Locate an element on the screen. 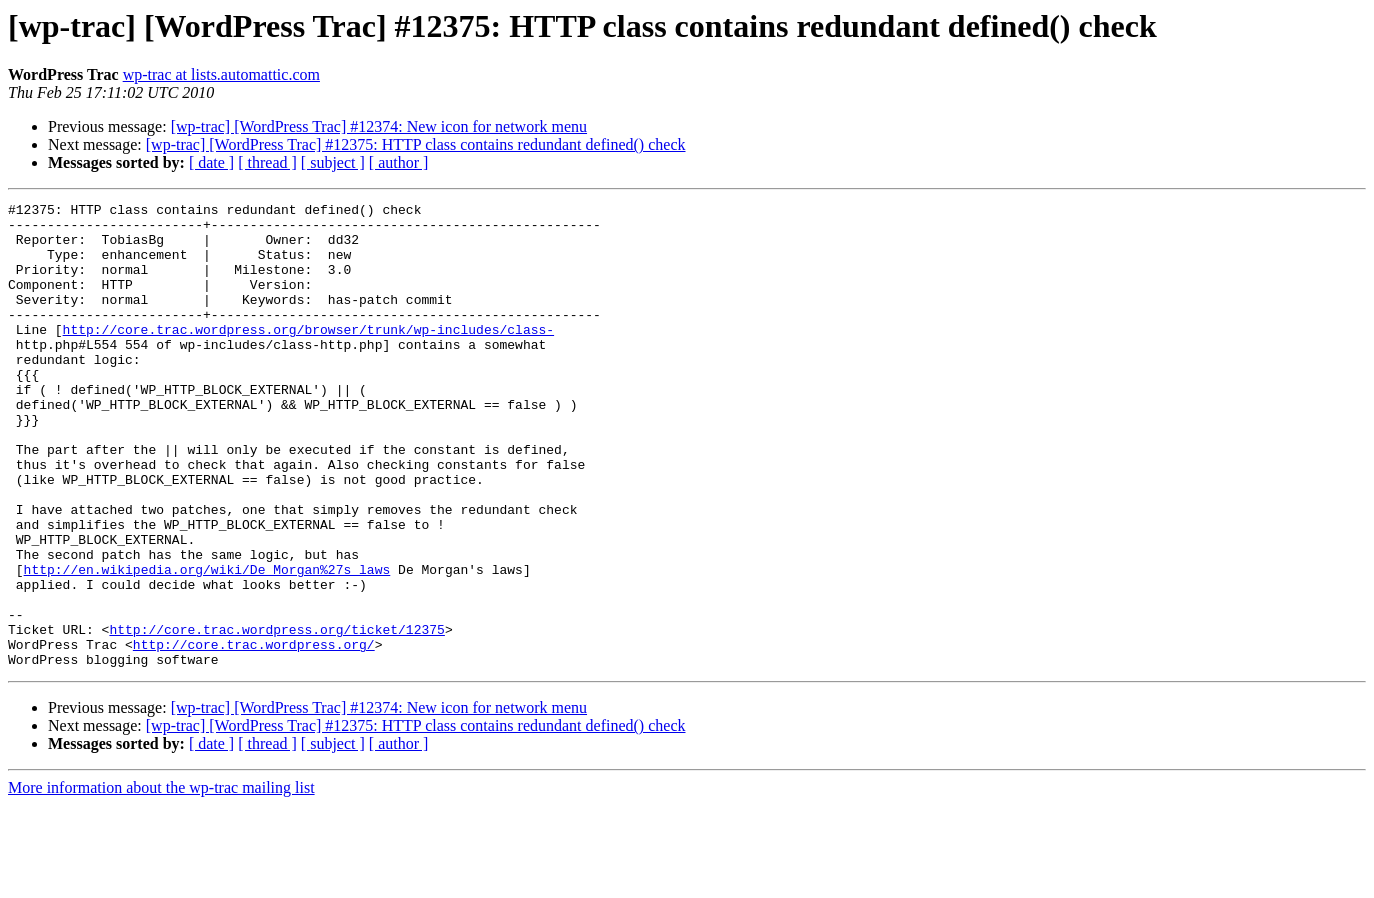 This screenshot has width=1374, height=898. http://core.trac.wordpress.org/ticket/12375 is located at coordinates (276, 716).